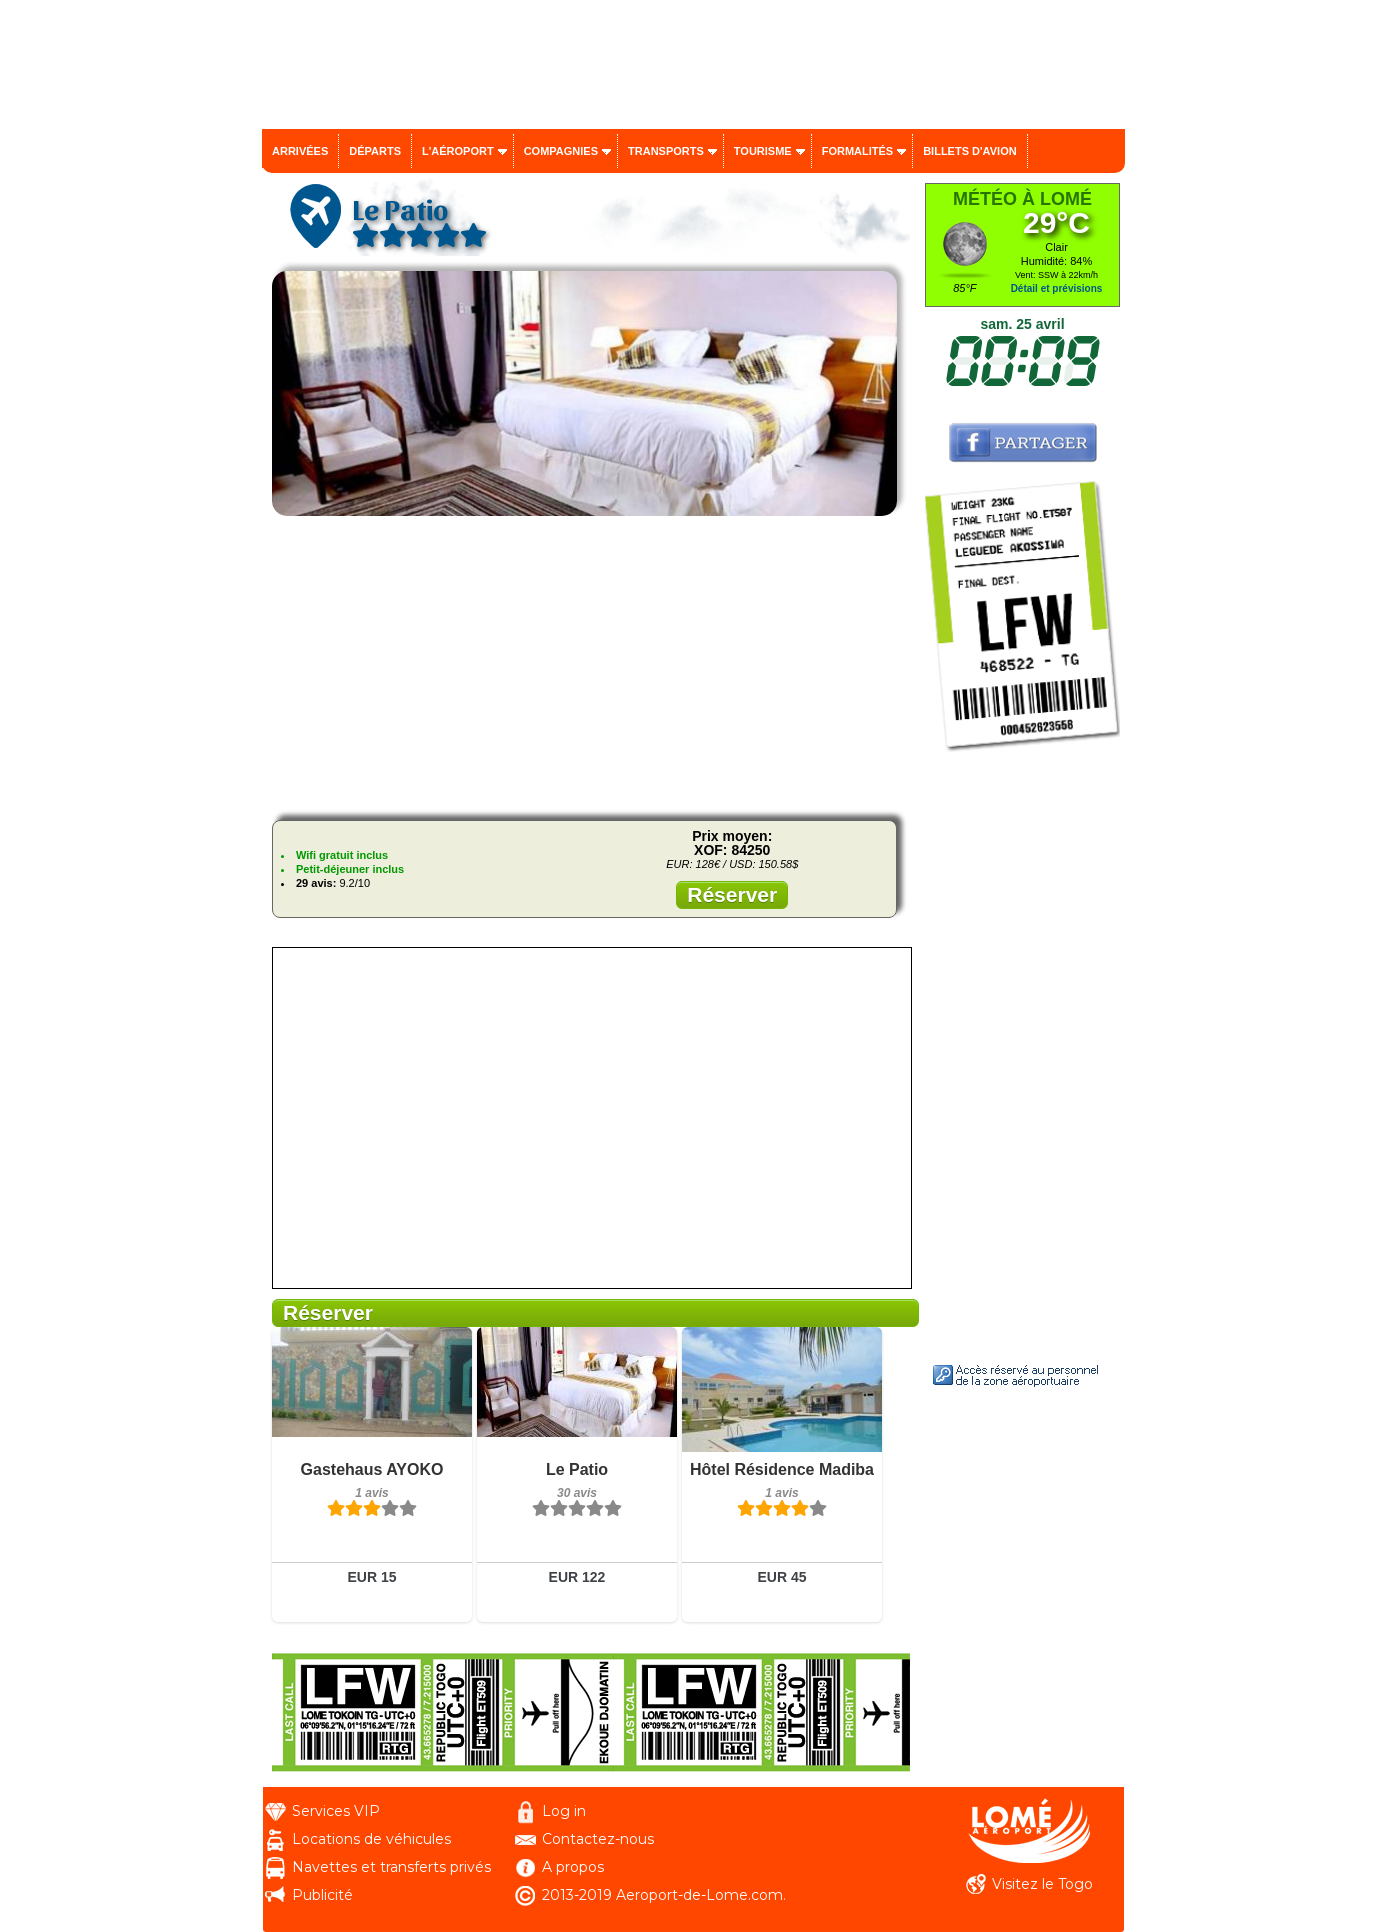 The image size is (1387, 1932). What do you see at coordinates (1042, 1884) in the screenshot?
I see `Visitez le Togo` at bounding box center [1042, 1884].